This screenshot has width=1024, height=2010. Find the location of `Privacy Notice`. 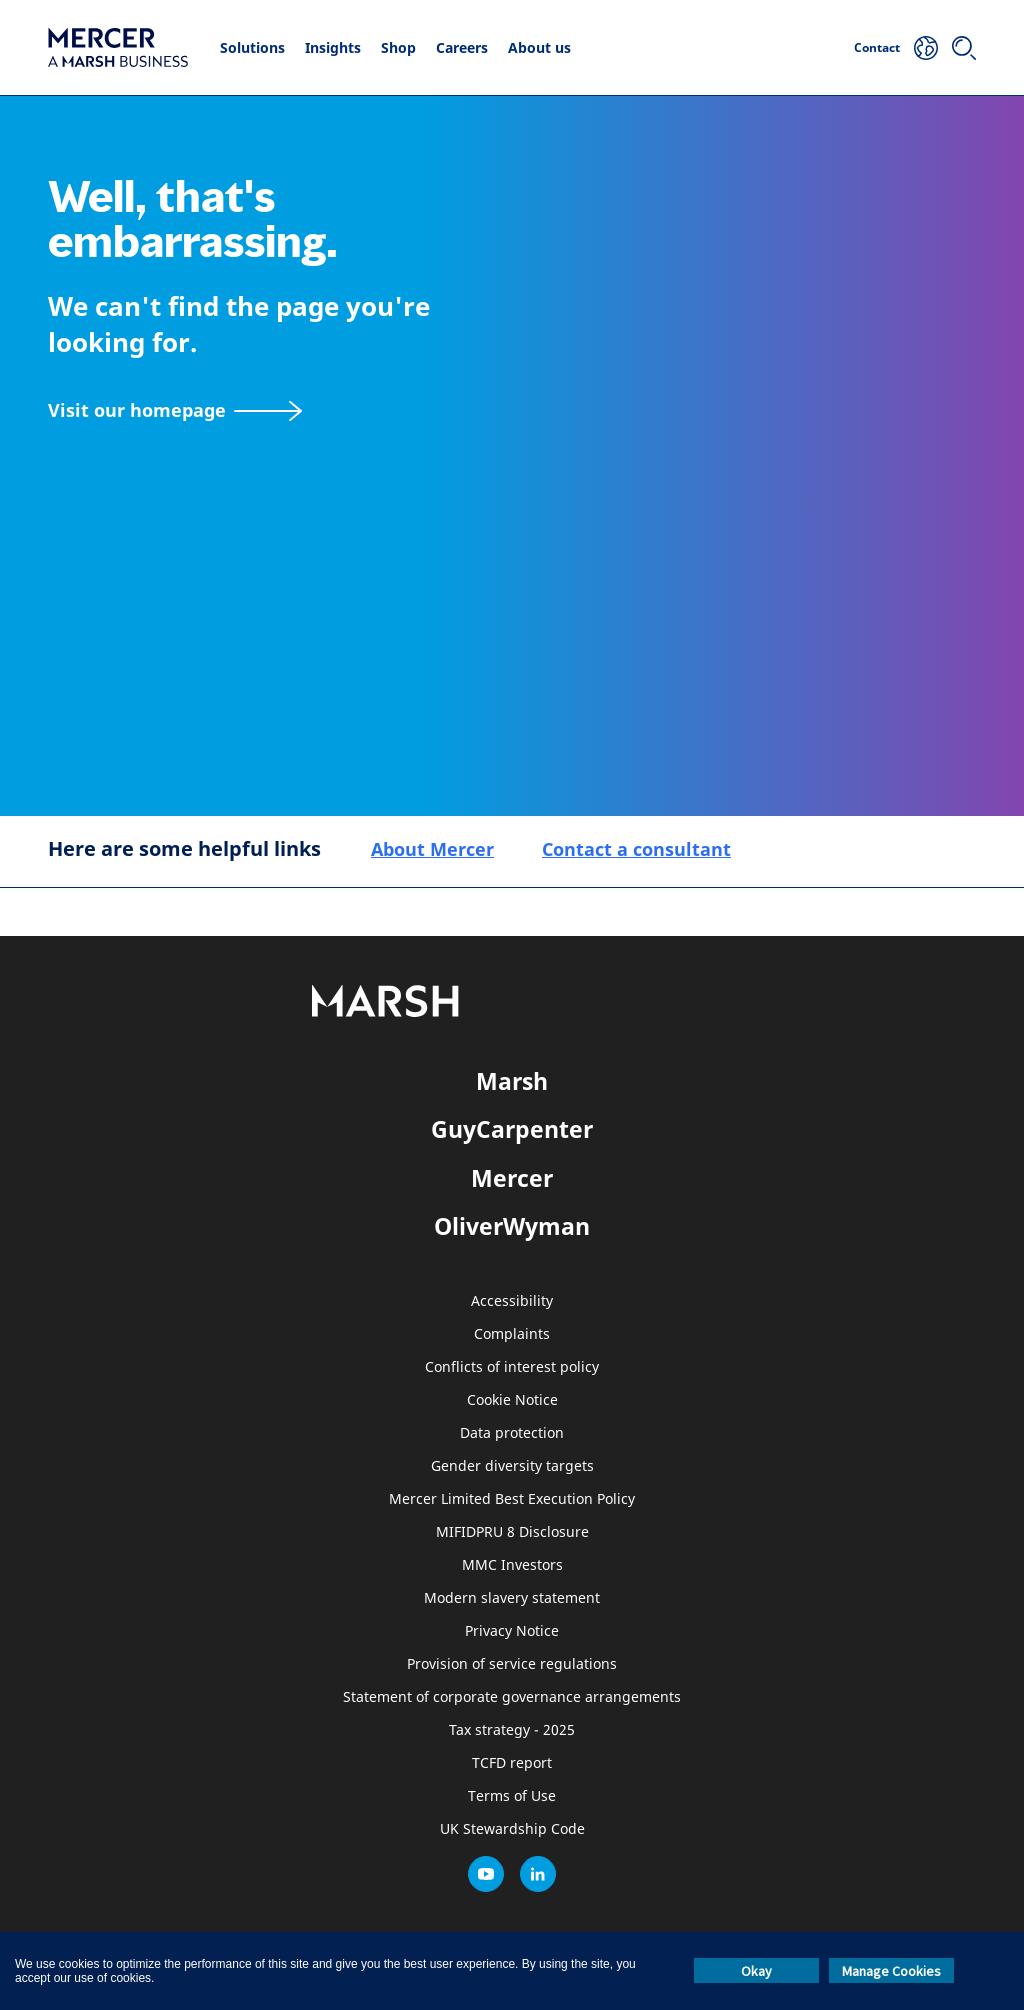

Privacy Notice is located at coordinates (512, 1631).